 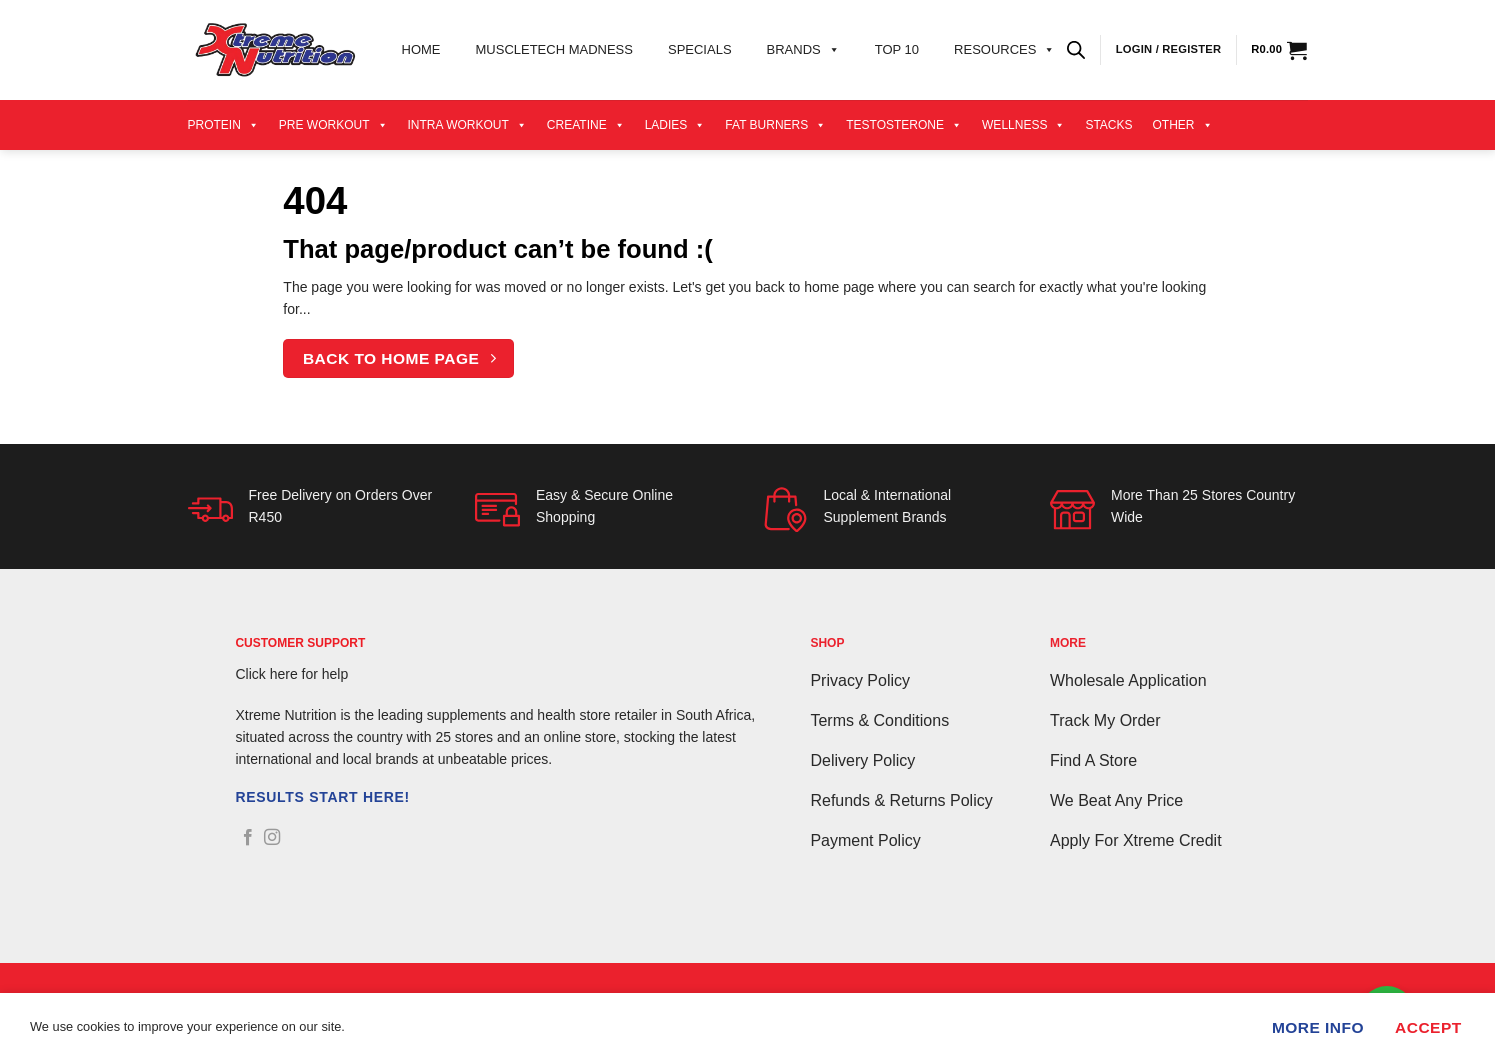 I want to click on Pre Workout, so click(x=333, y=125).